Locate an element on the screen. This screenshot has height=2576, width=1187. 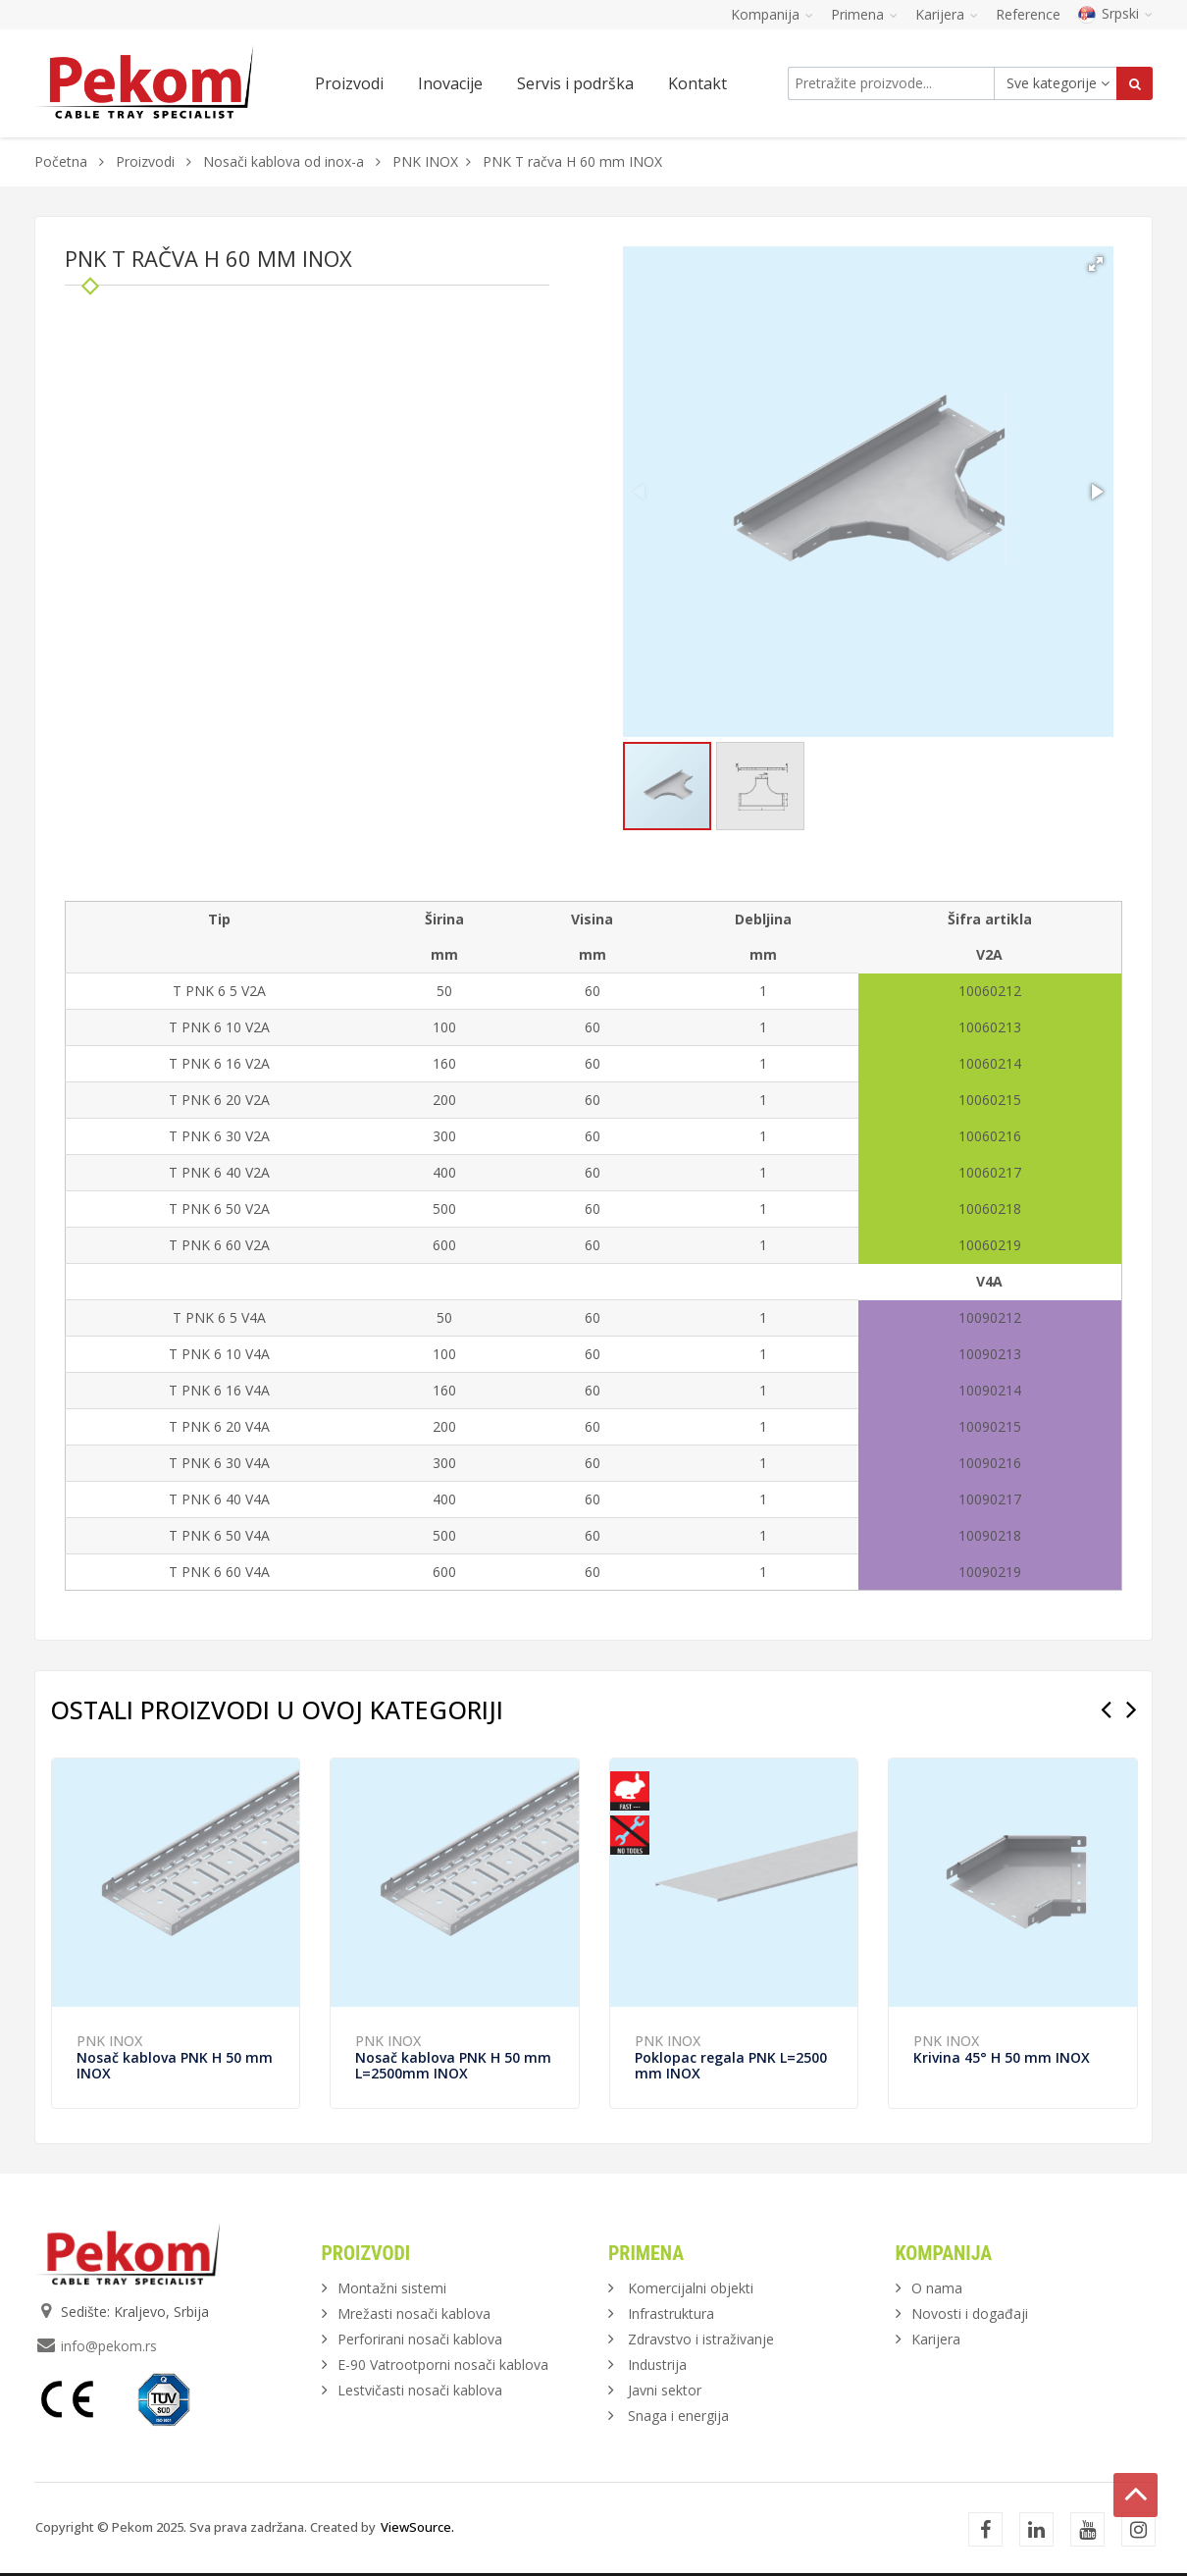
info@pekom.rs is located at coordinates (109, 2346).